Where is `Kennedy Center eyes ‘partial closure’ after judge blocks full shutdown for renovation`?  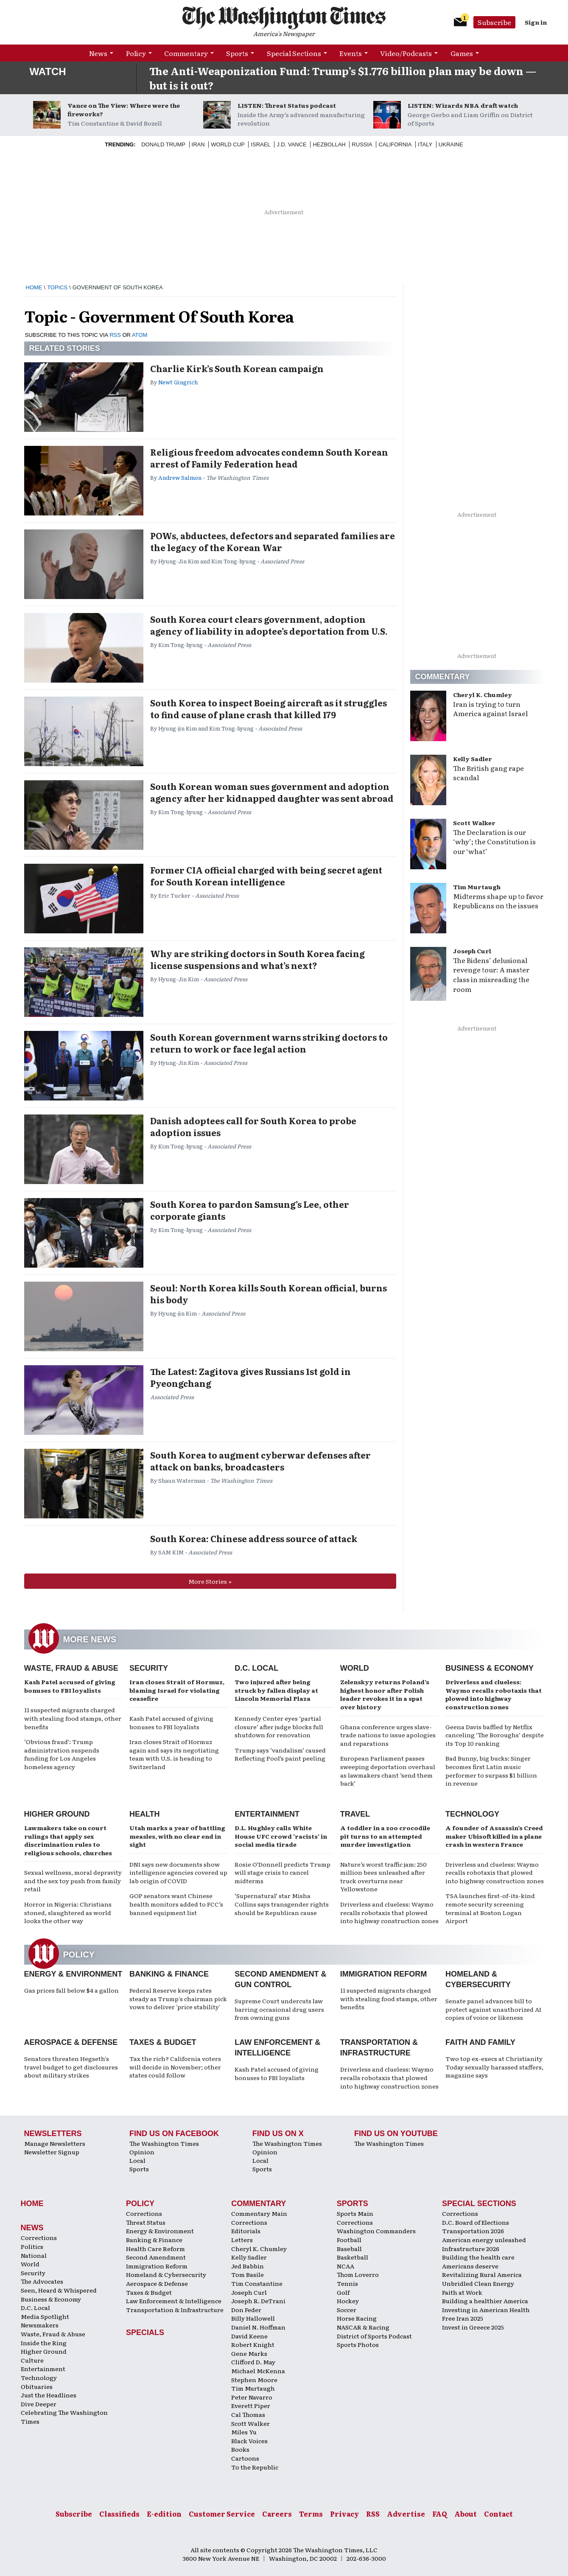
Kennedy Center eyes ‘partial closure’ after judge blocks full shutdown for renovation is located at coordinates (279, 1726).